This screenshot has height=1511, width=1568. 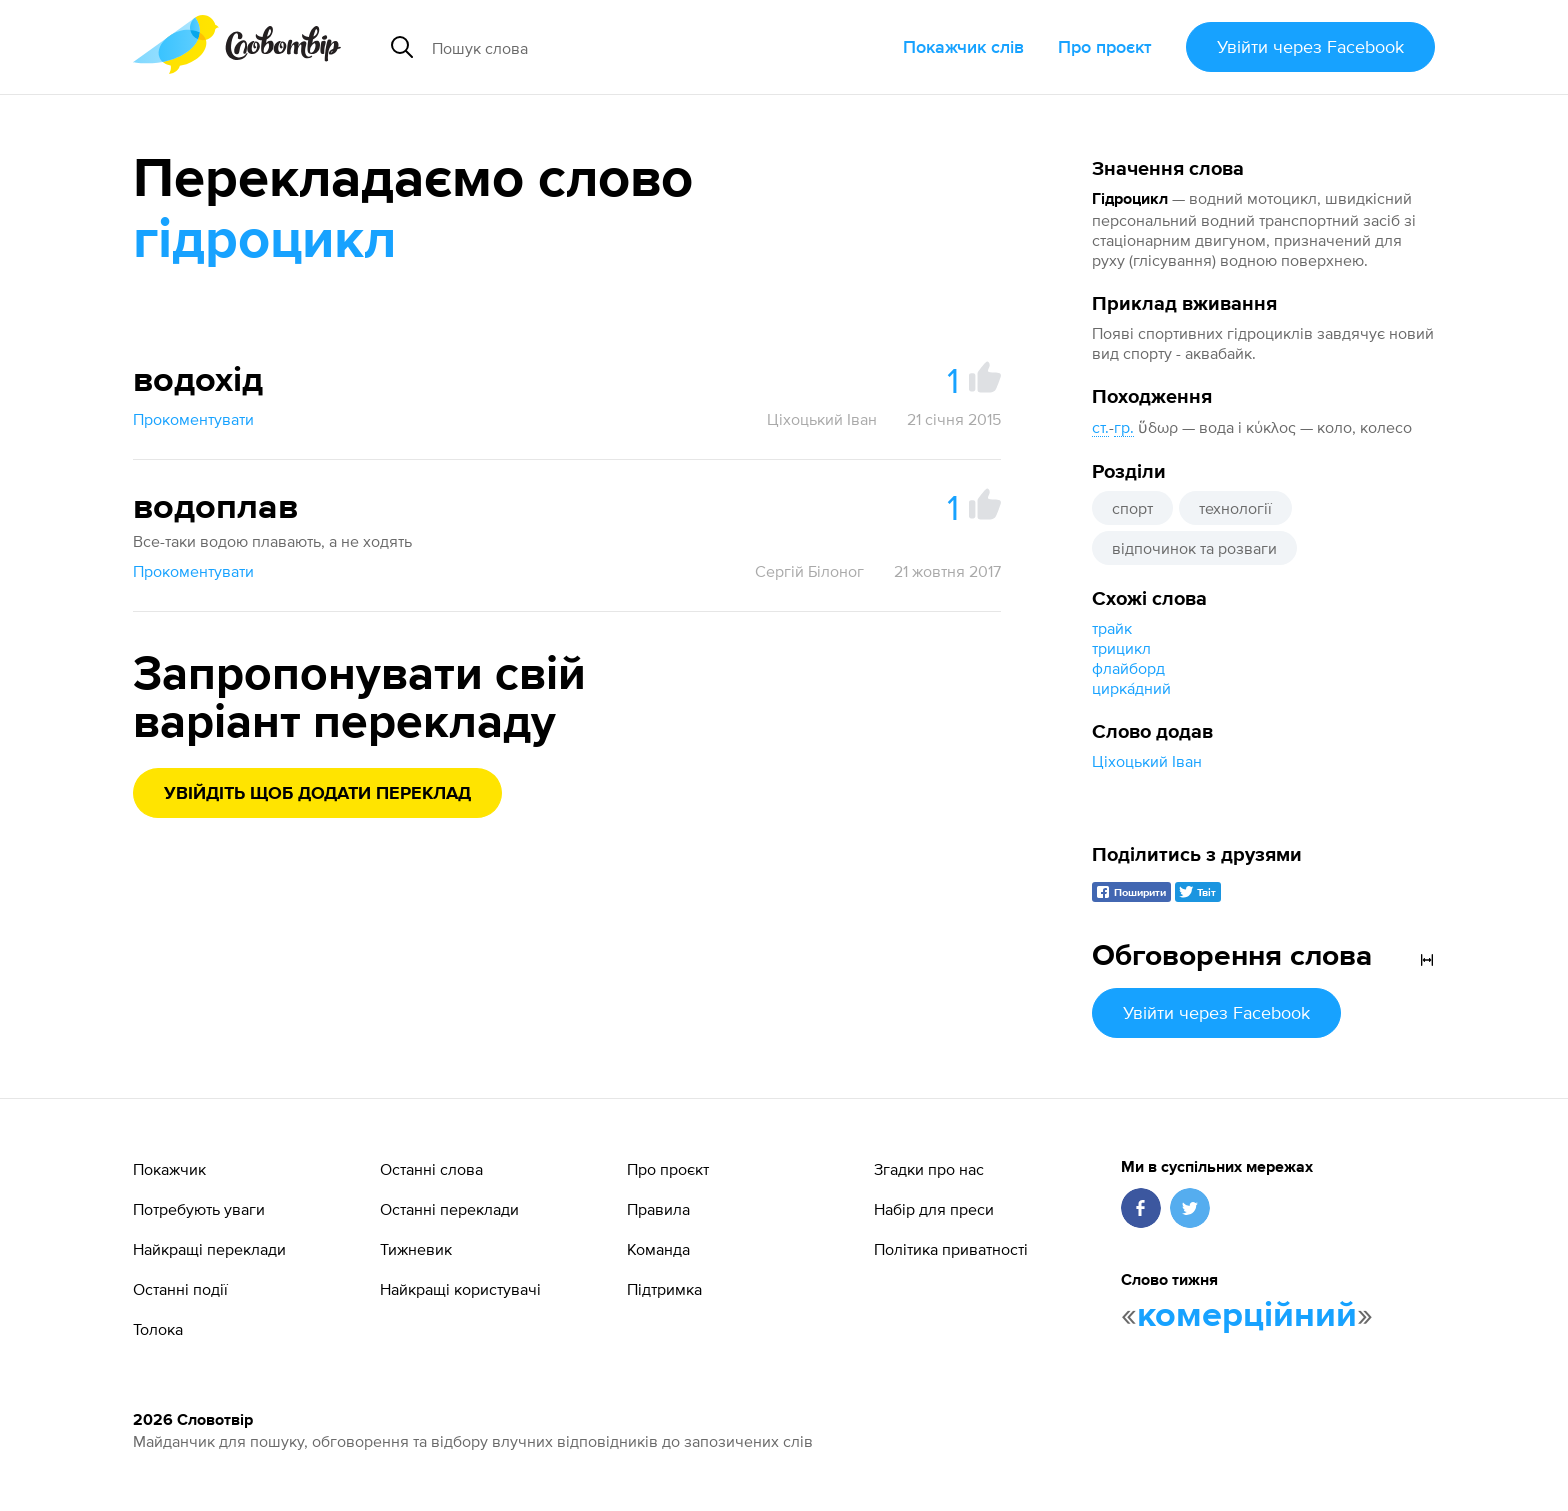 I want to click on Останні слова, so click(x=431, y=1169).